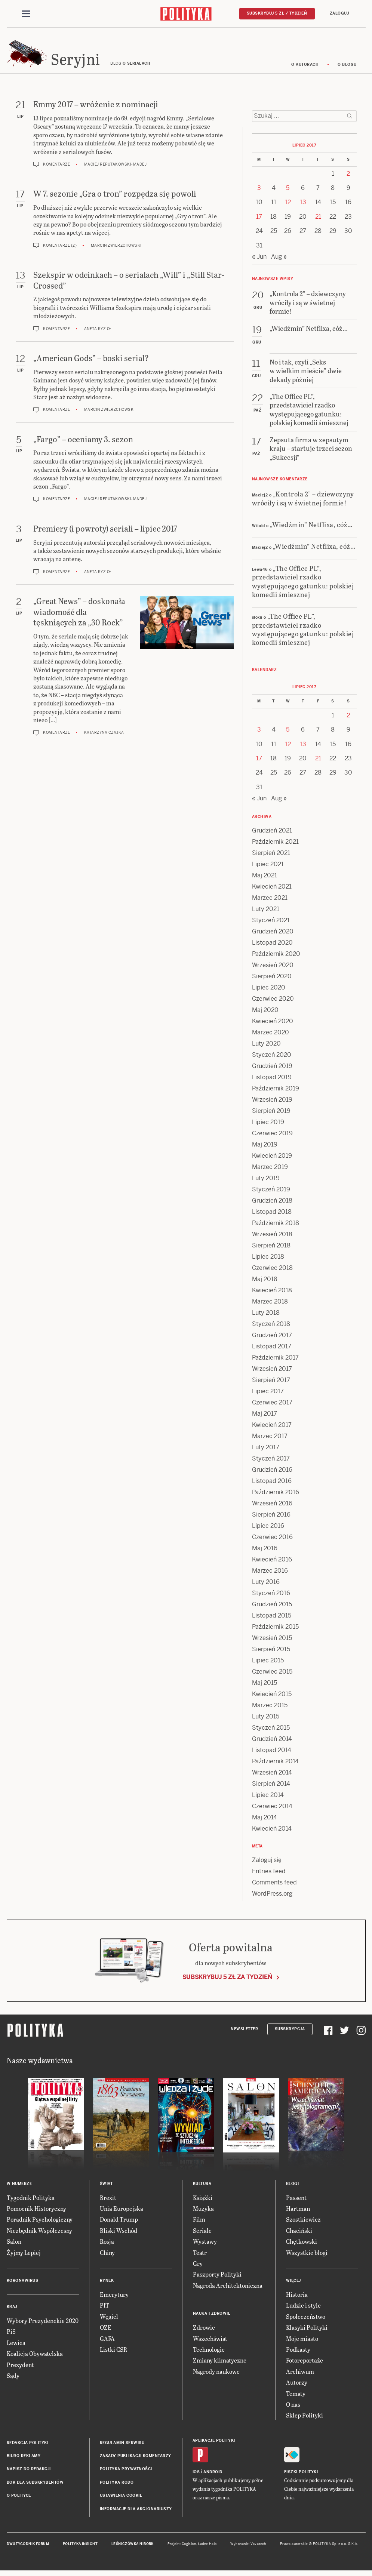 This screenshot has width=372, height=2576. What do you see at coordinates (290, 2032) in the screenshot?
I see `Subskrypcja` at bounding box center [290, 2032].